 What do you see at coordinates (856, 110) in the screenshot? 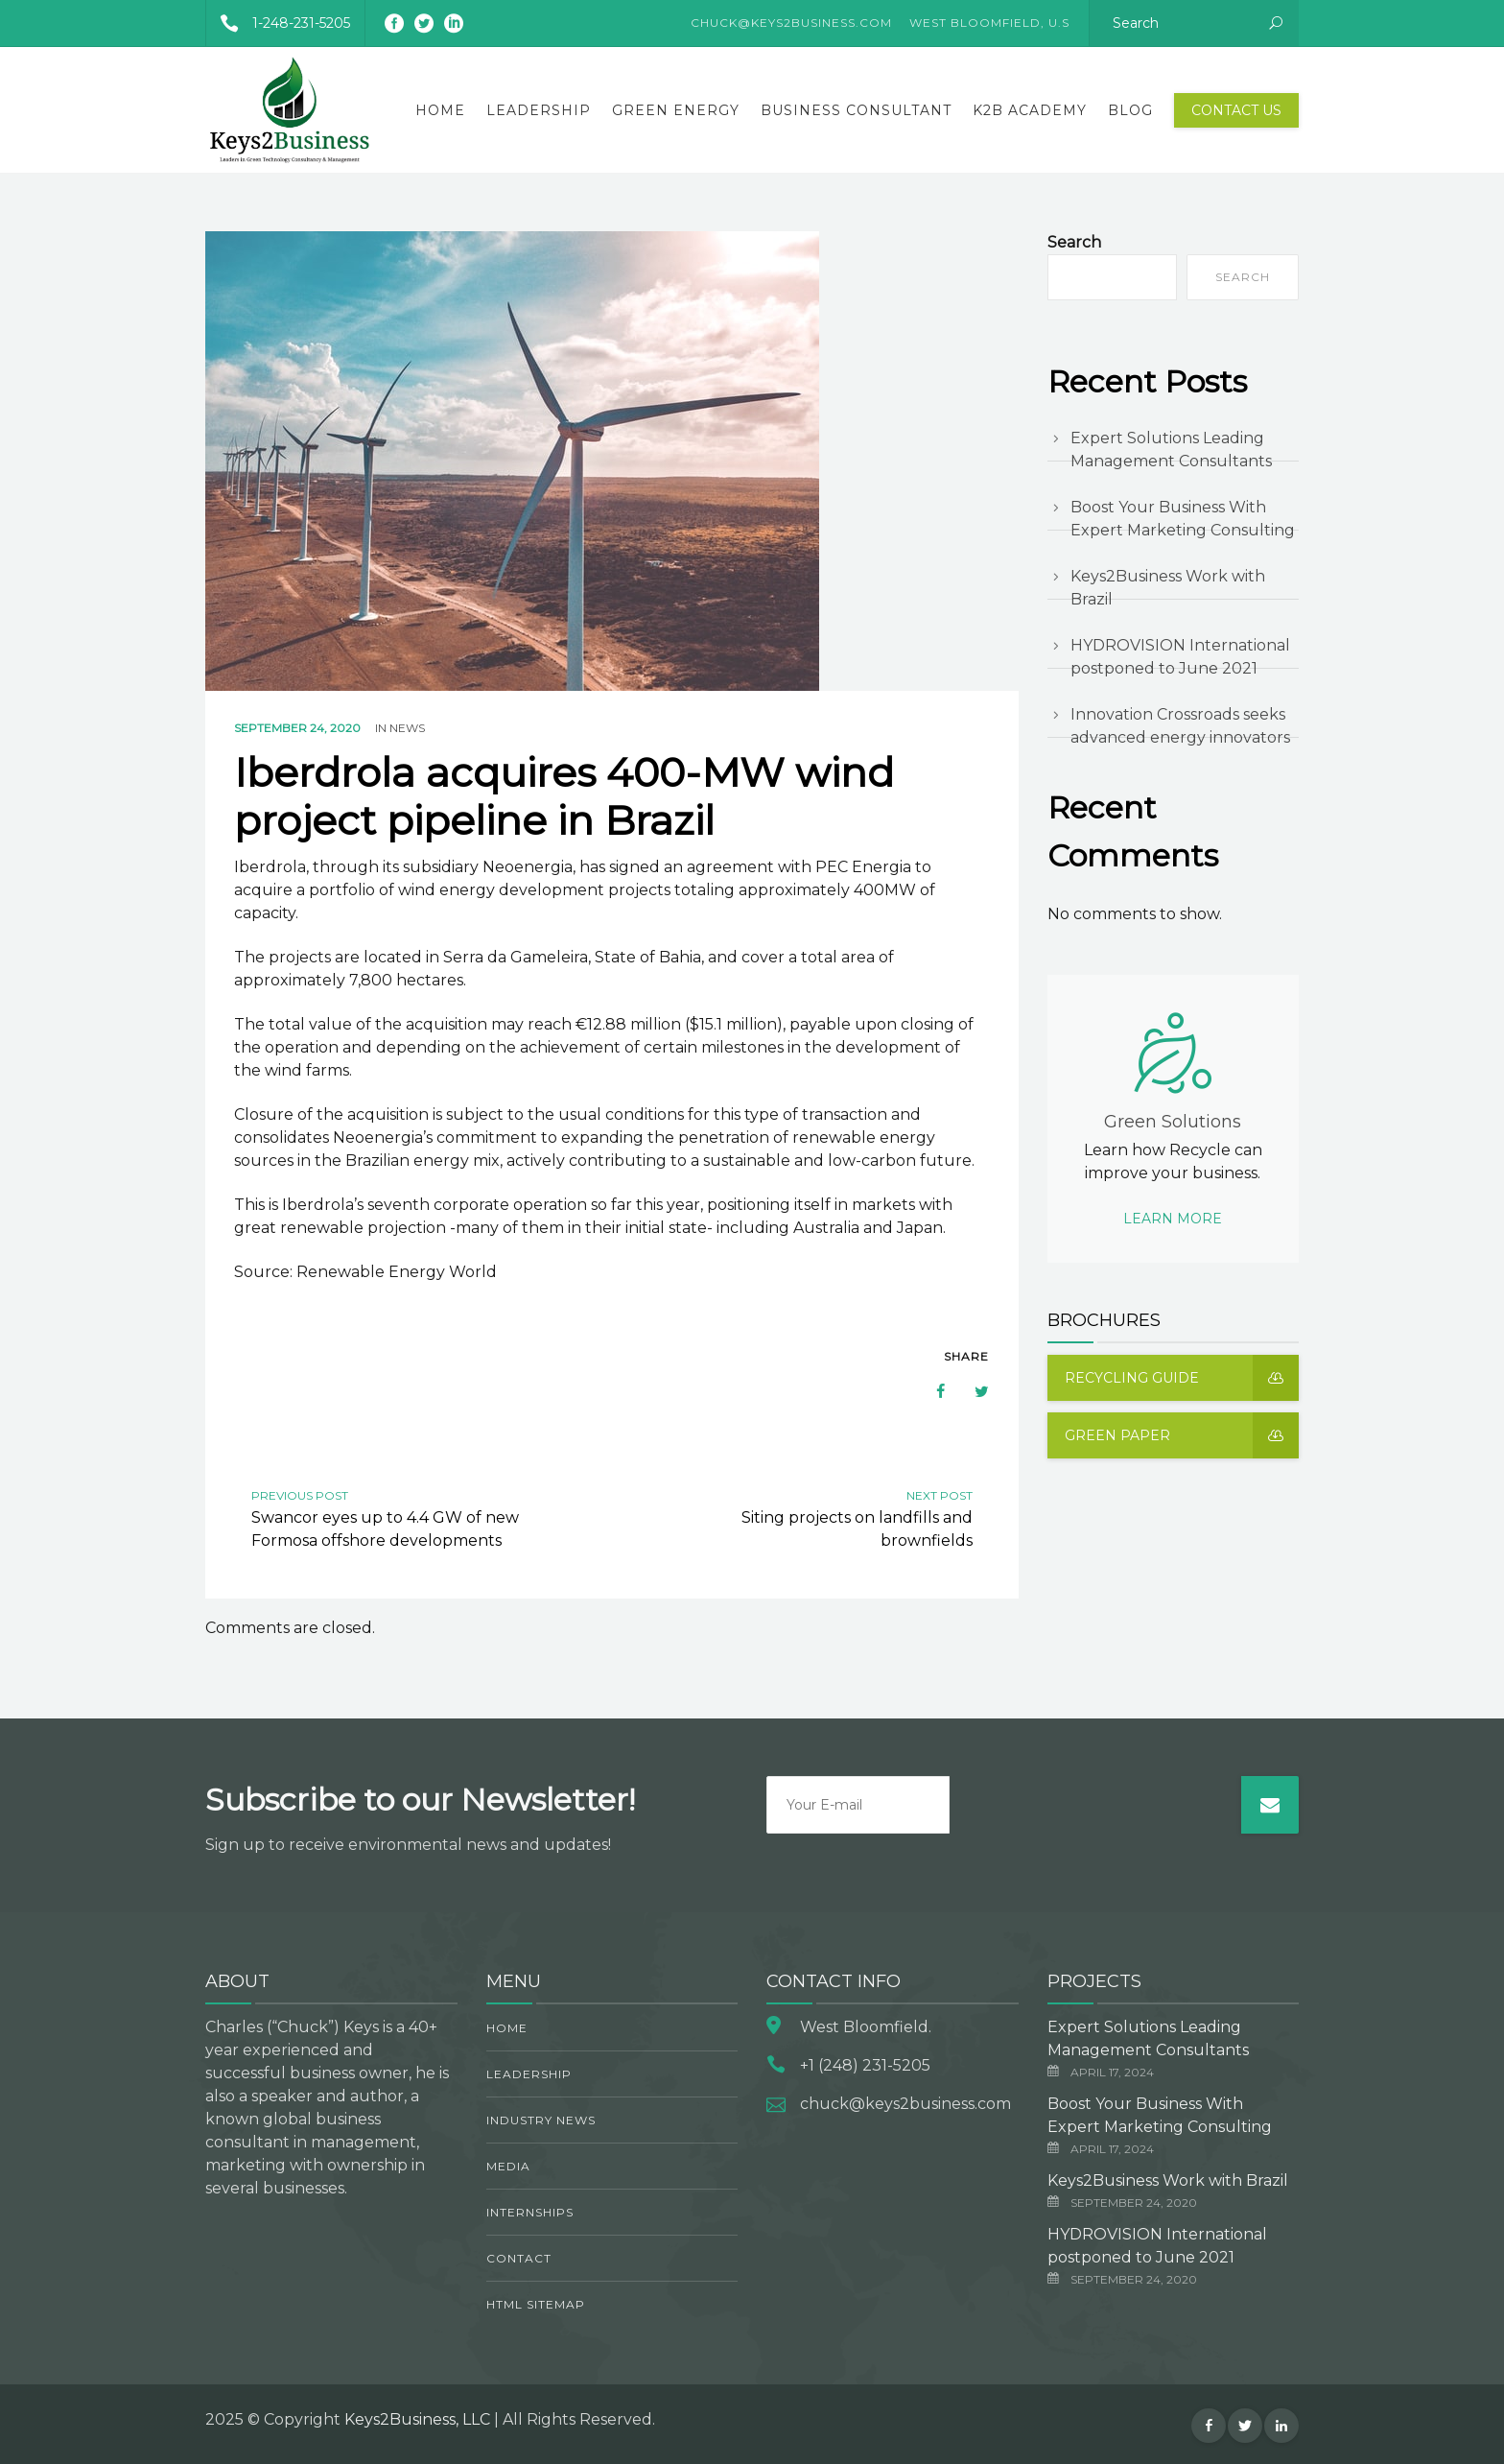
I see `Business Consultant` at bounding box center [856, 110].